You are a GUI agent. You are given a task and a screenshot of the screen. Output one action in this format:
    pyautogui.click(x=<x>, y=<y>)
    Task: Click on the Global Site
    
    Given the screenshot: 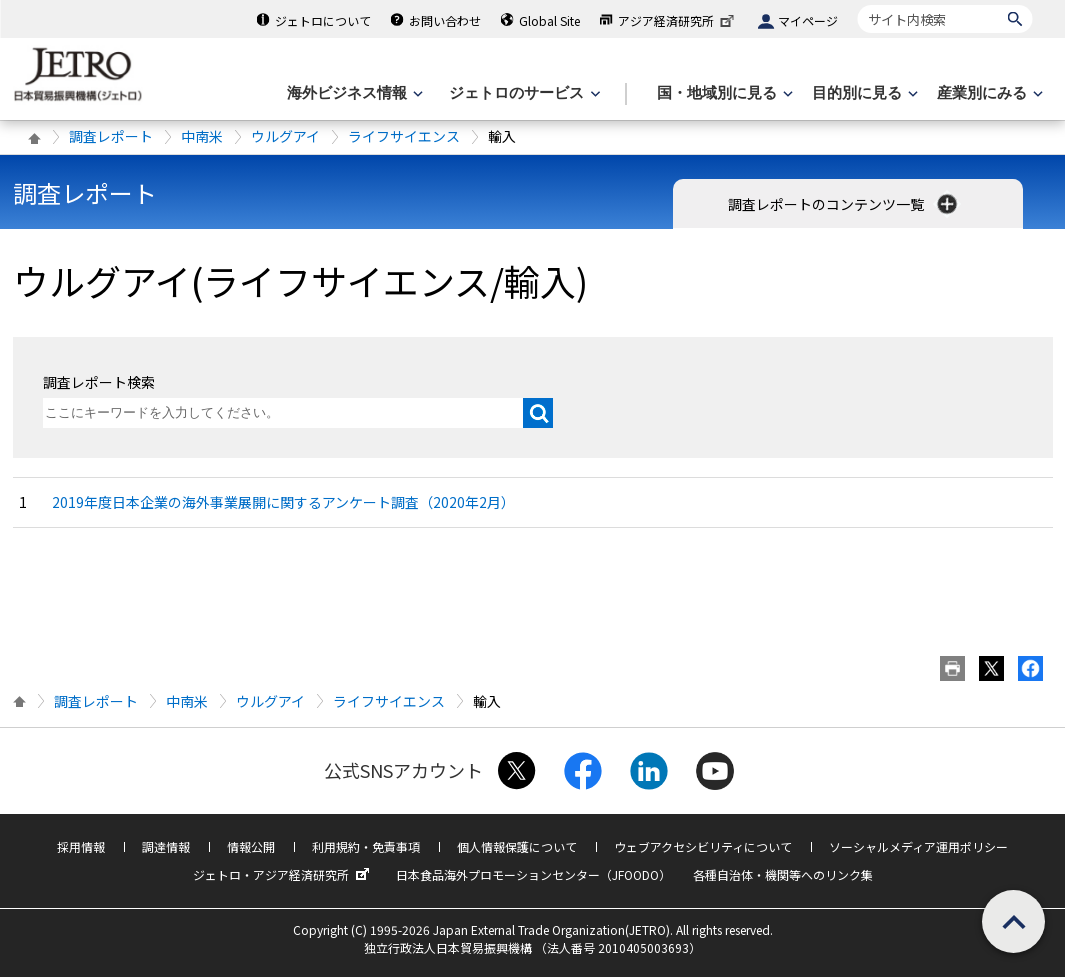 What is the action you would take?
    pyautogui.click(x=549, y=20)
    